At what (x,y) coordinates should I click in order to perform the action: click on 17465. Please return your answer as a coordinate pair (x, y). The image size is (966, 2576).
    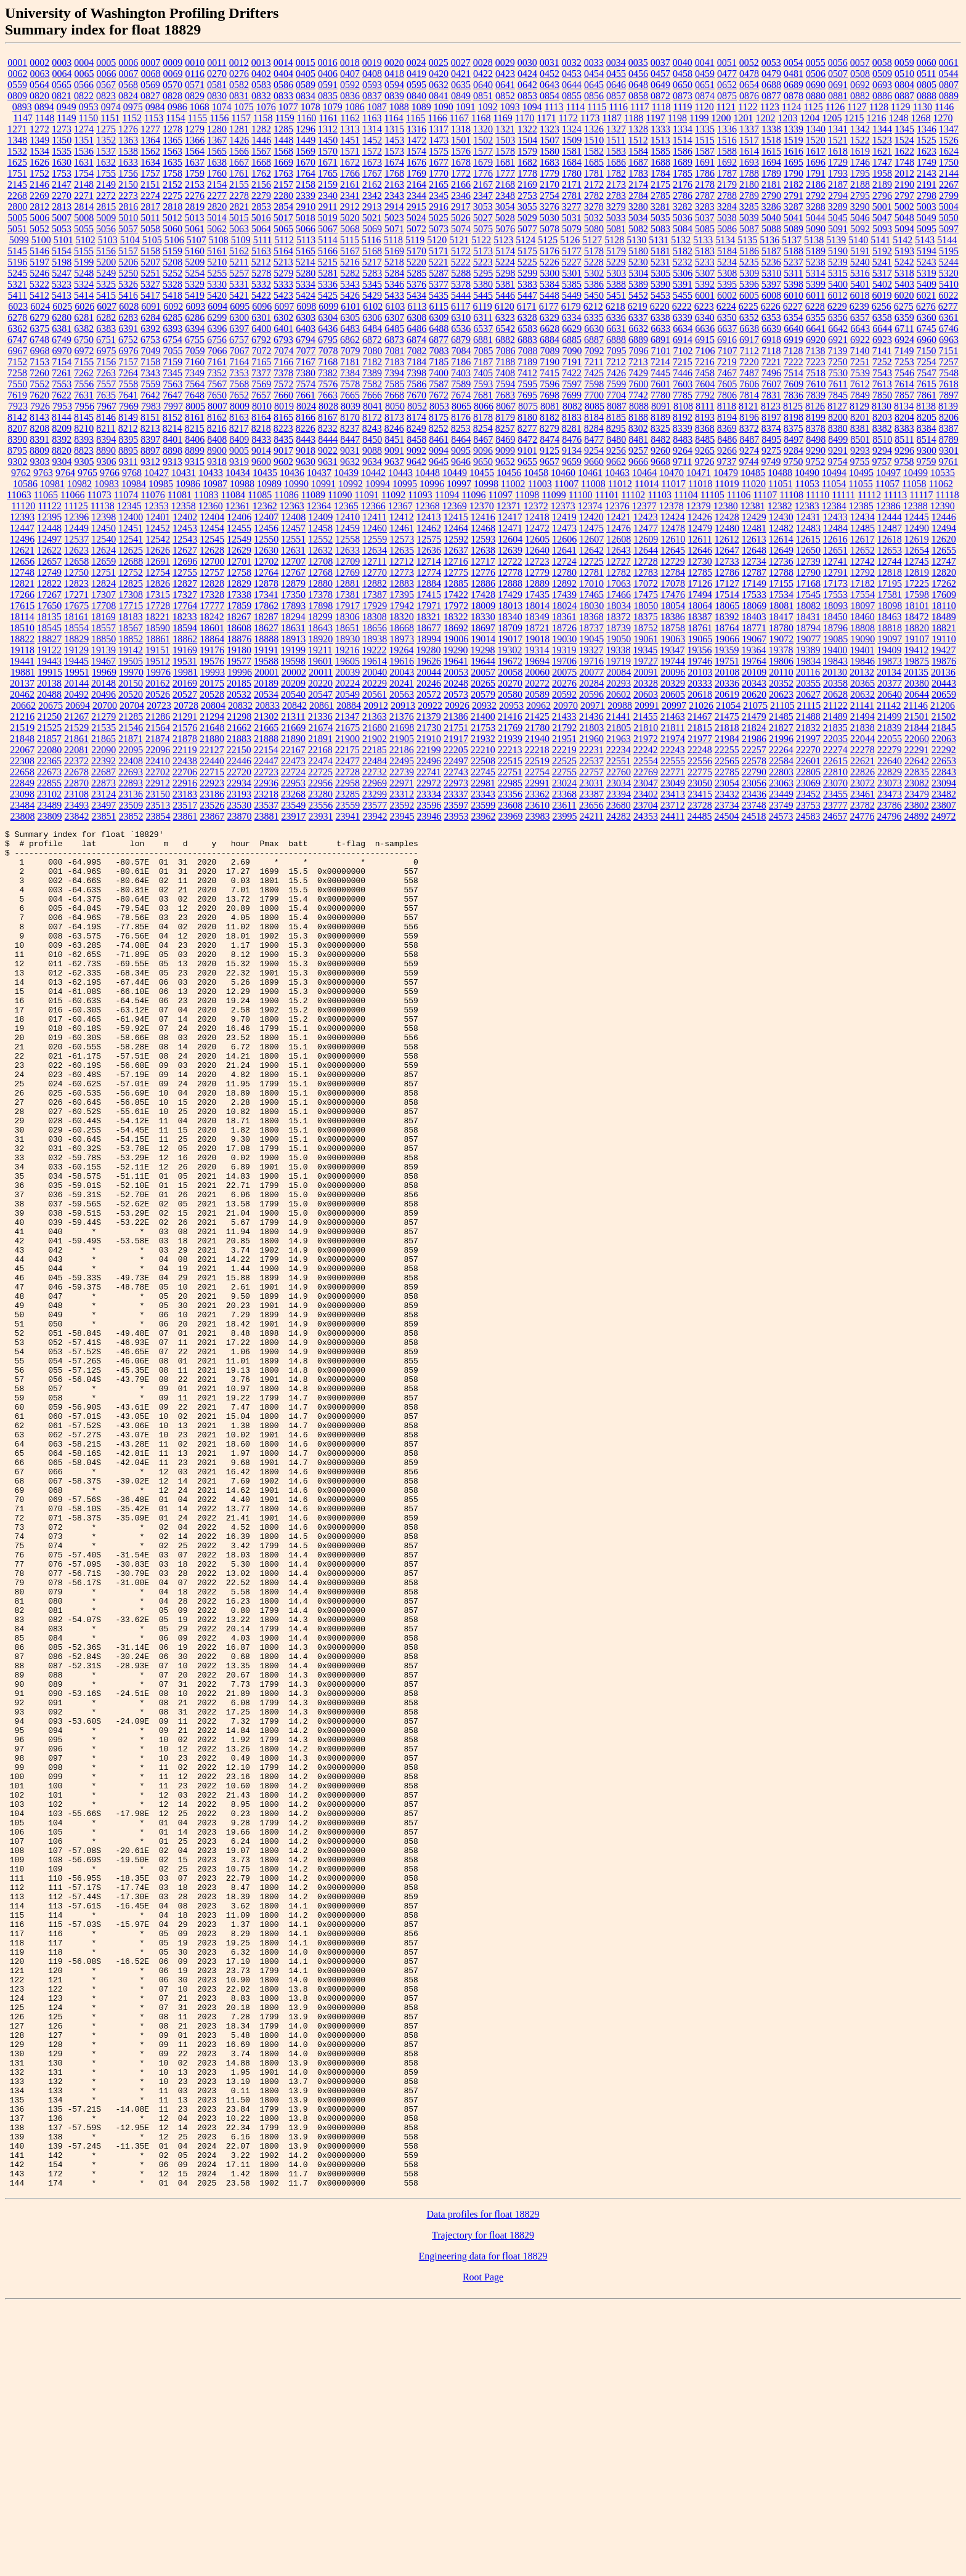
    Looking at the image, I should click on (591, 594).